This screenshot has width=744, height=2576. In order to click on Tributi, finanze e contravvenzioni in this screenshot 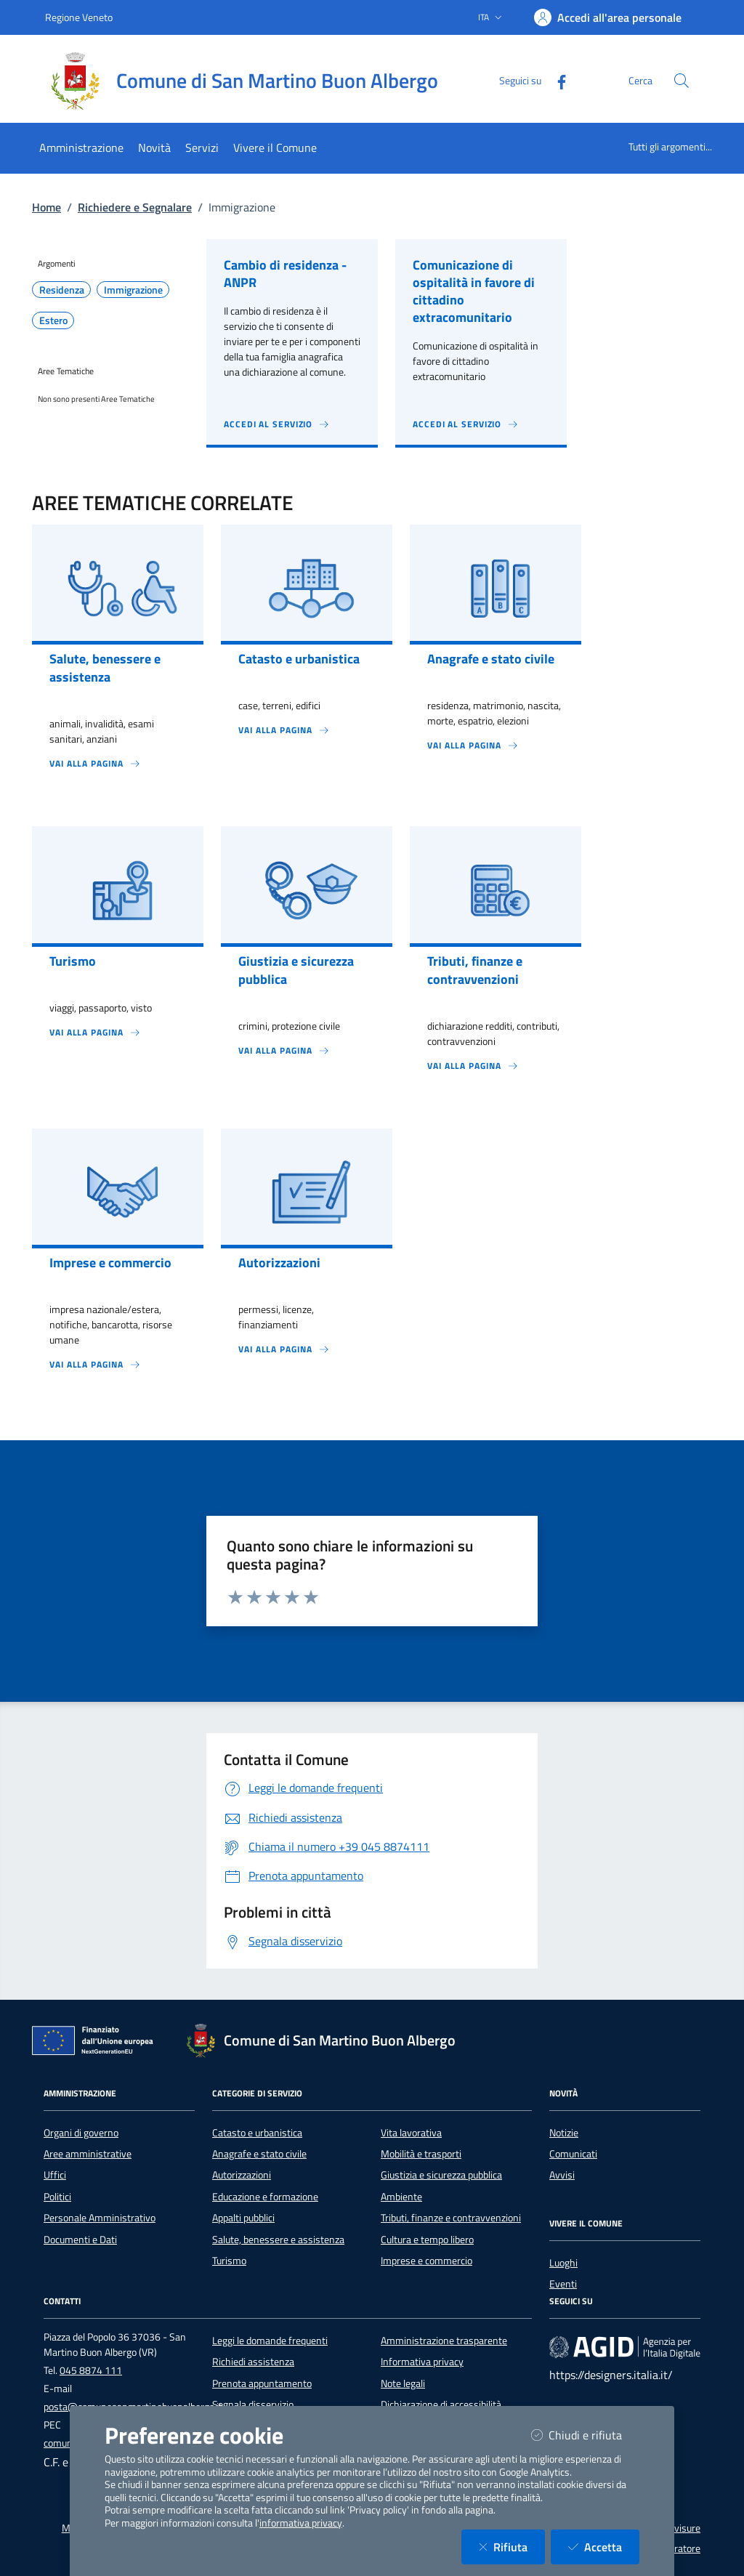, I will do `click(451, 2218)`.